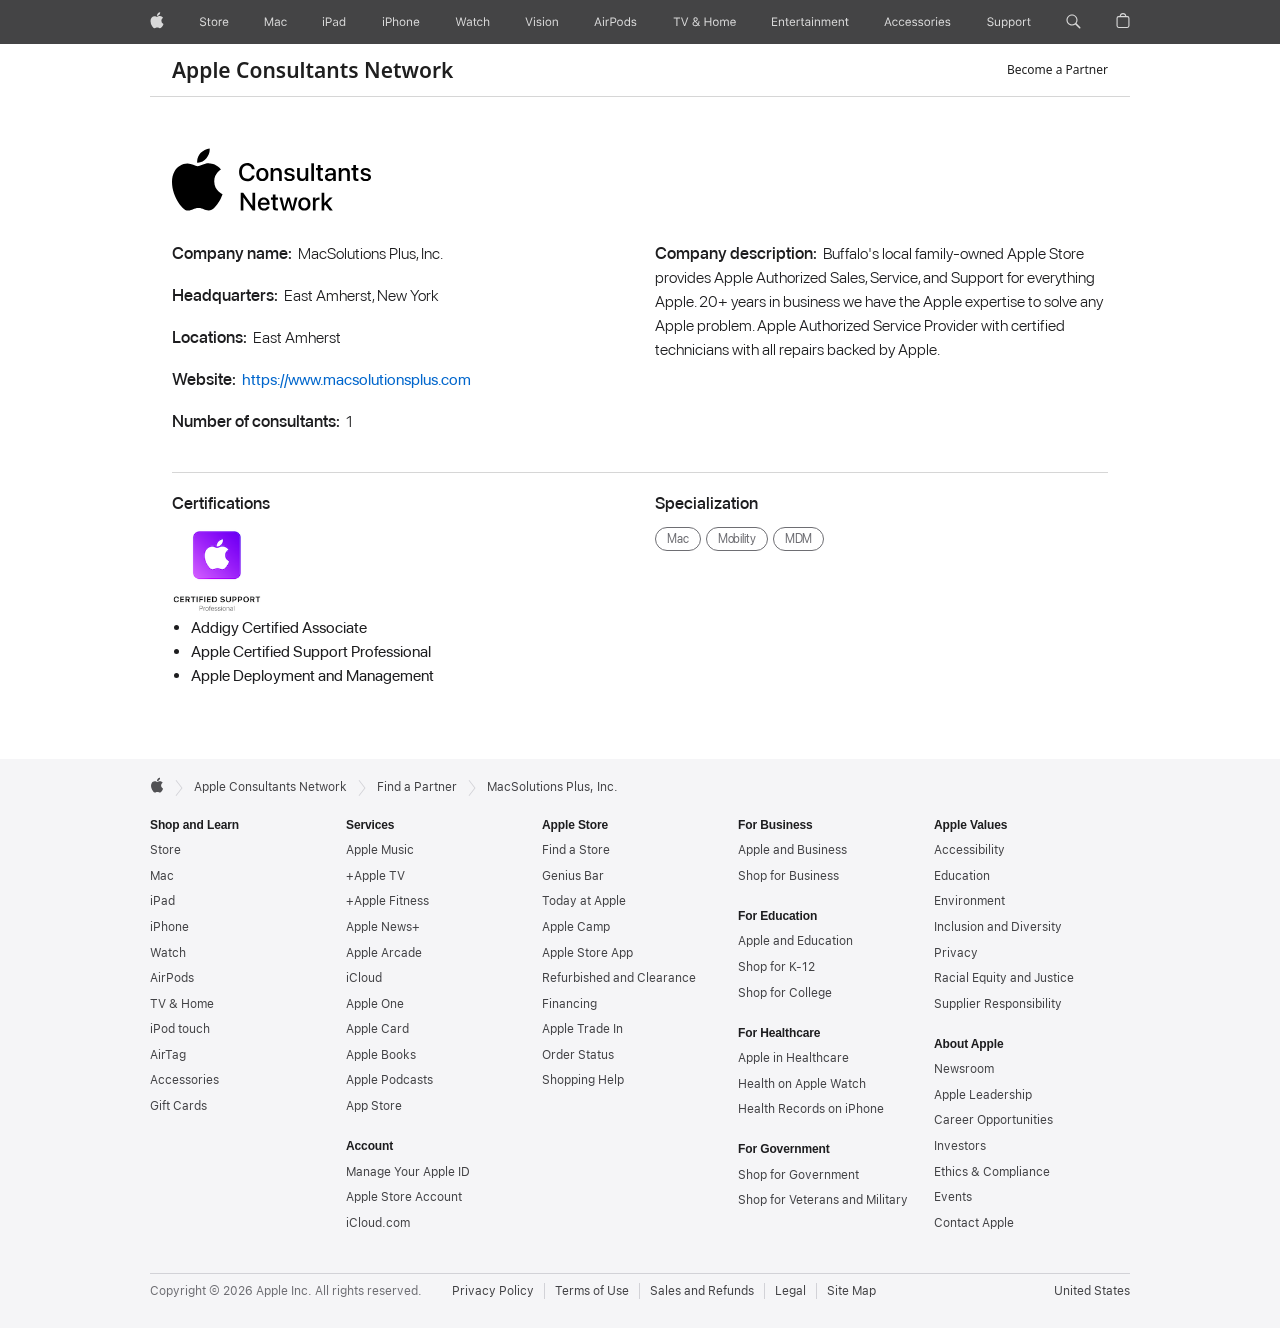 The height and width of the screenshot is (1328, 1280). I want to click on Apple Camp, so click(576, 927).